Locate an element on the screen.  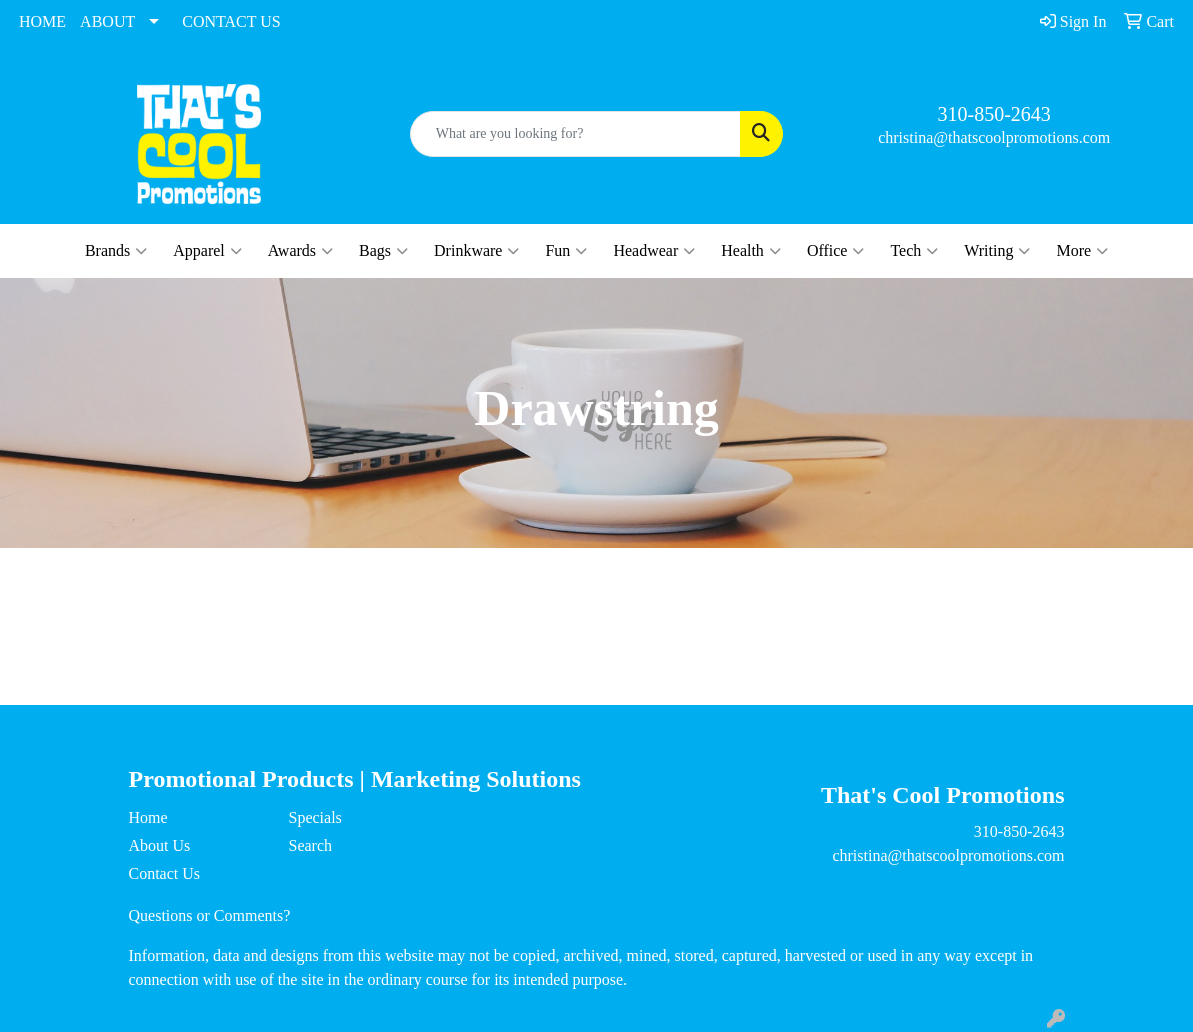
Headwear is located at coordinates (654, 251).